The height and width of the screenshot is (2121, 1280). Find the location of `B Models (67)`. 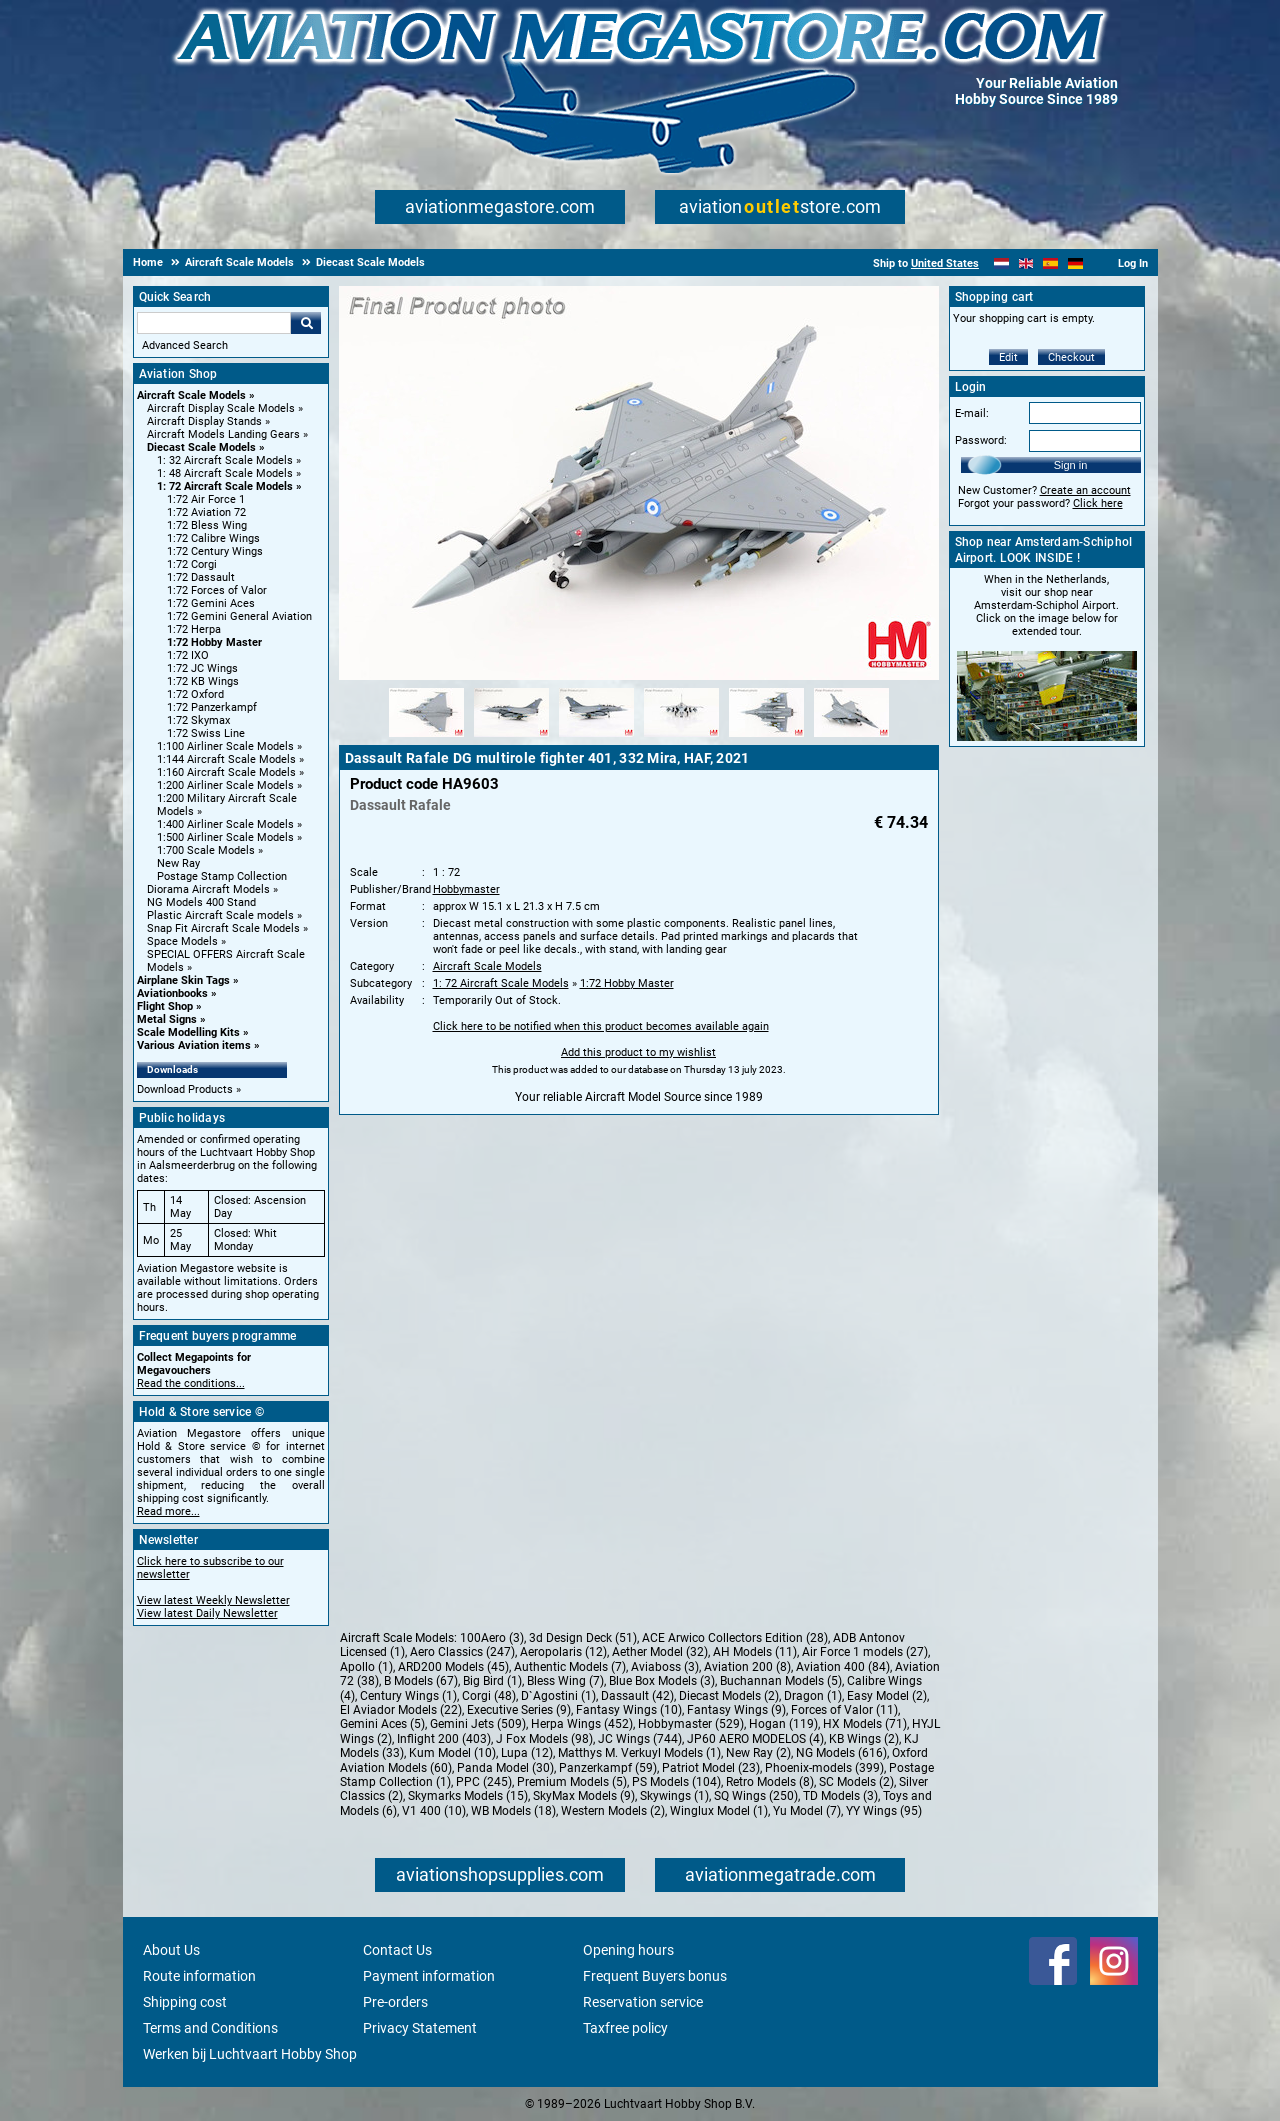

B Models (67) is located at coordinates (421, 1681).